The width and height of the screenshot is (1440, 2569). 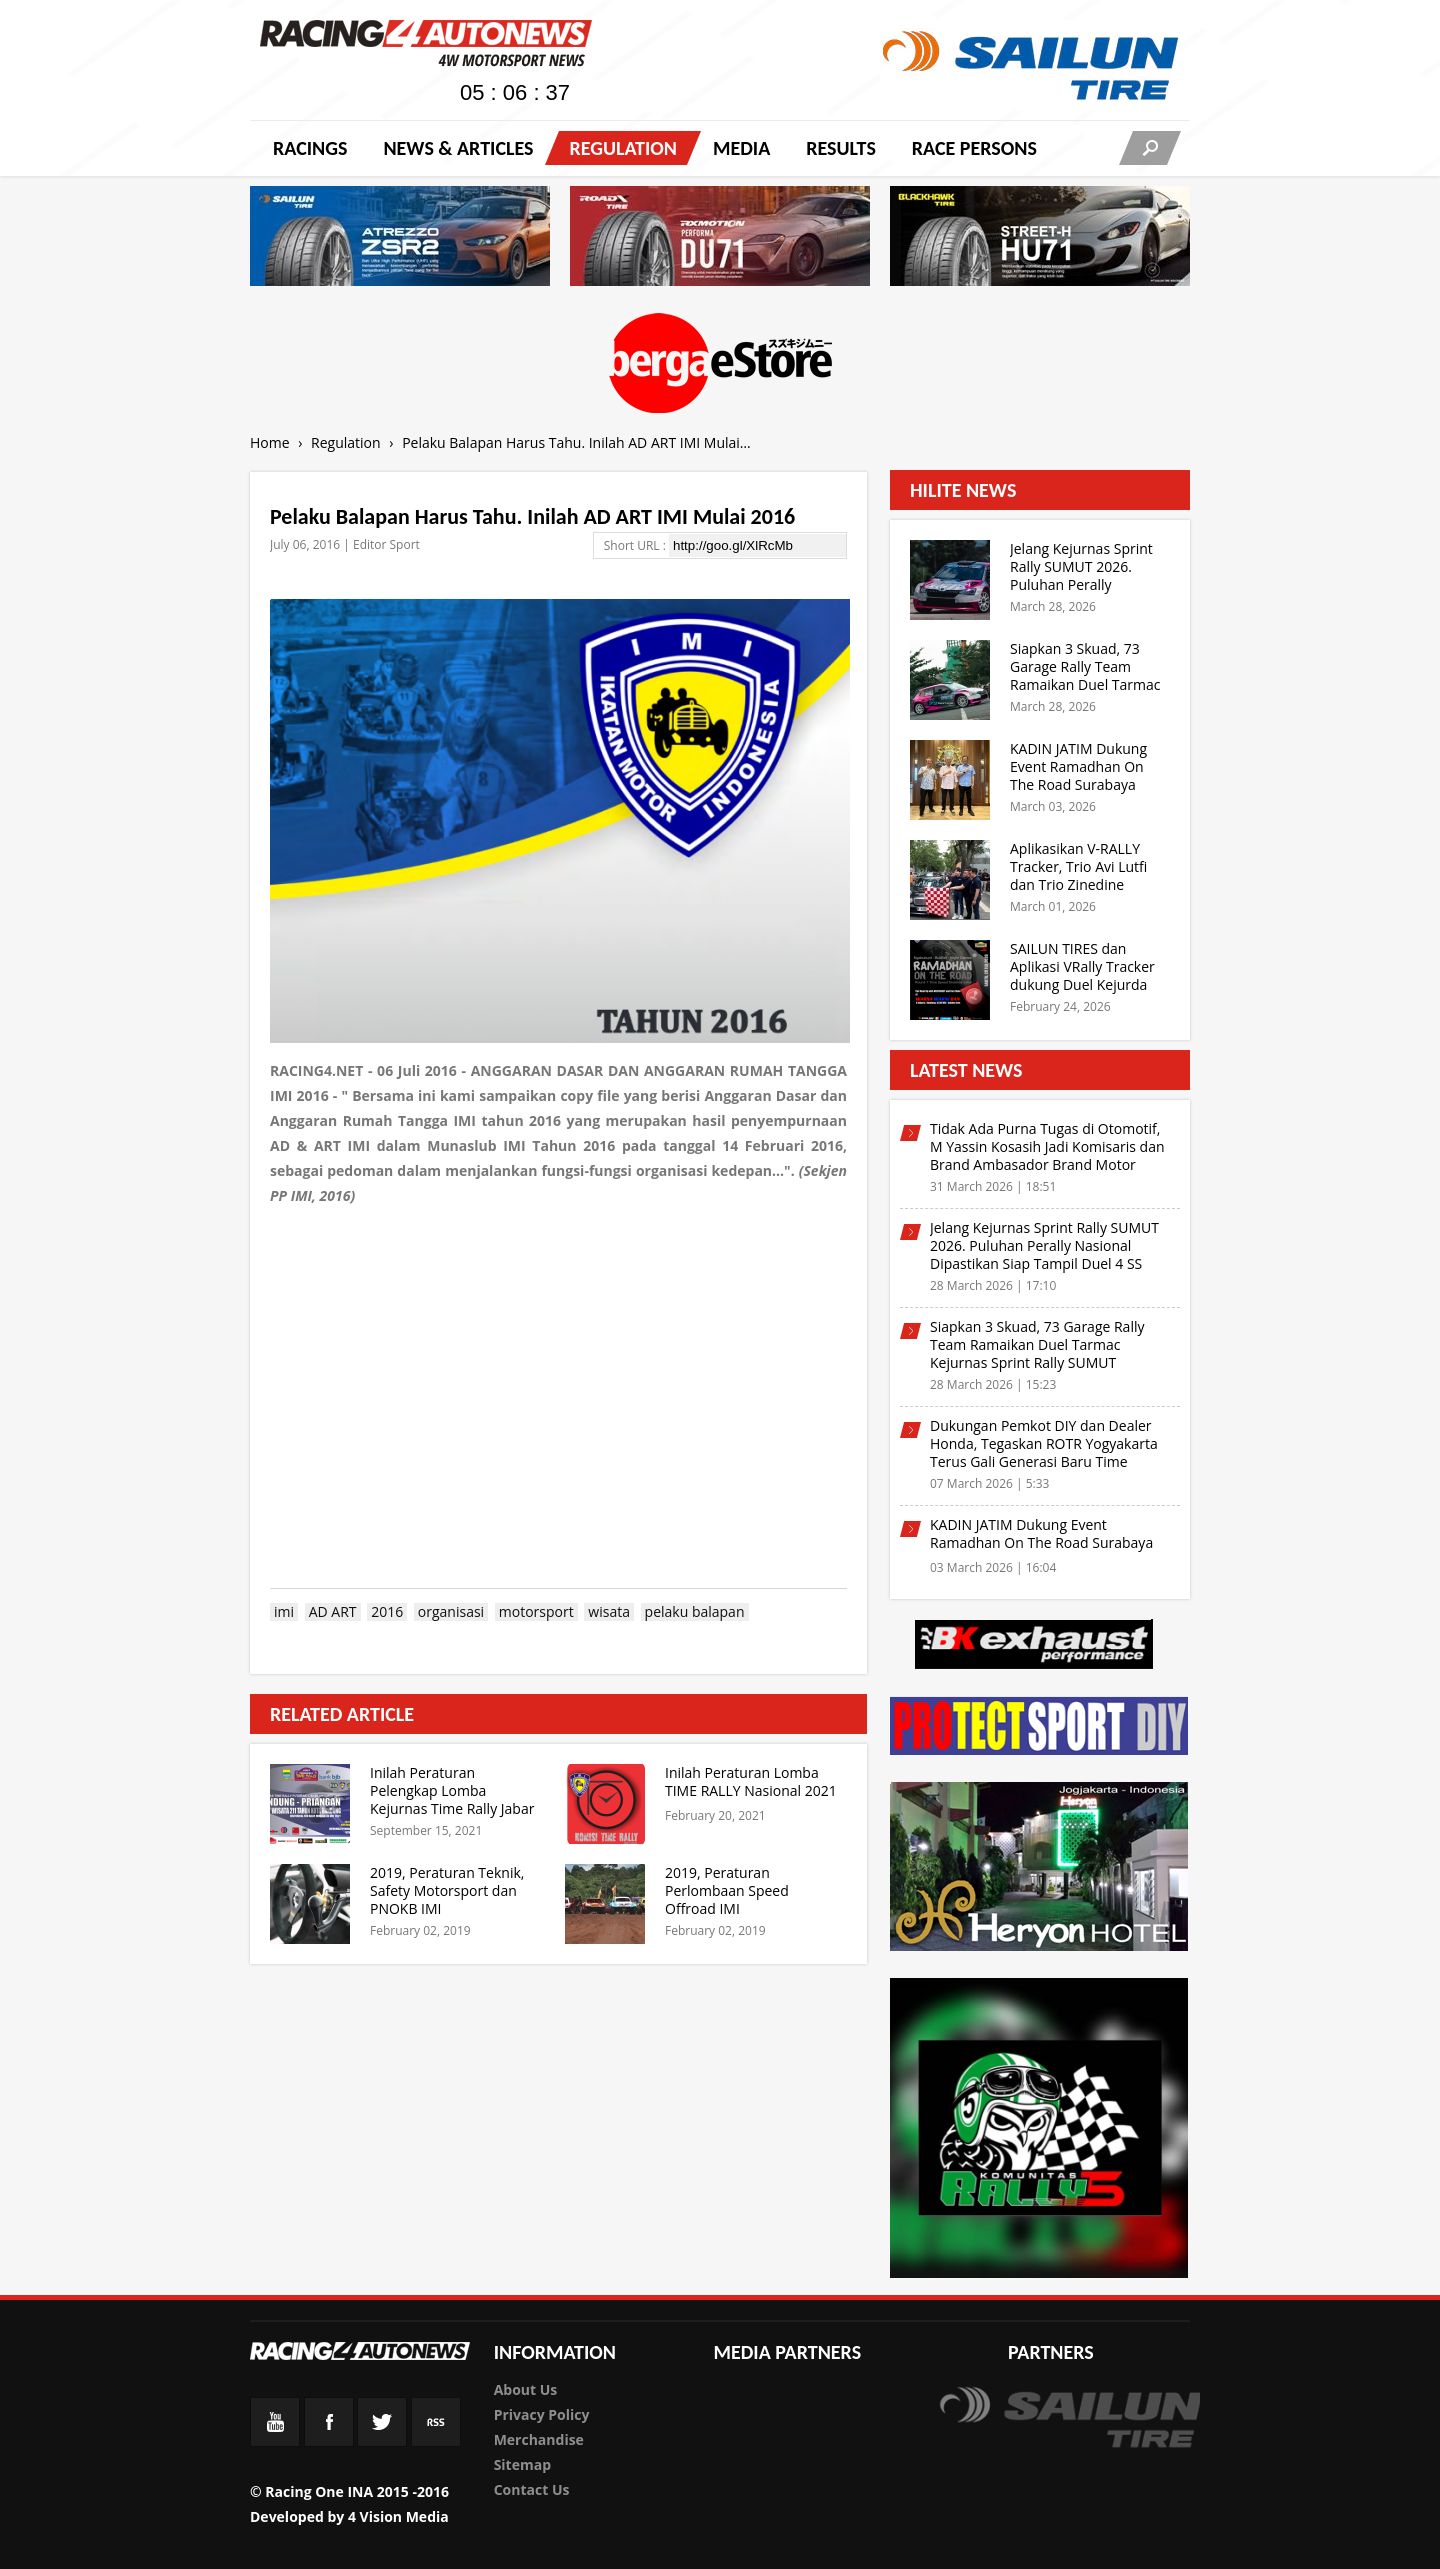 What do you see at coordinates (636, 545) in the screenshot?
I see `Short URL :` at bounding box center [636, 545].